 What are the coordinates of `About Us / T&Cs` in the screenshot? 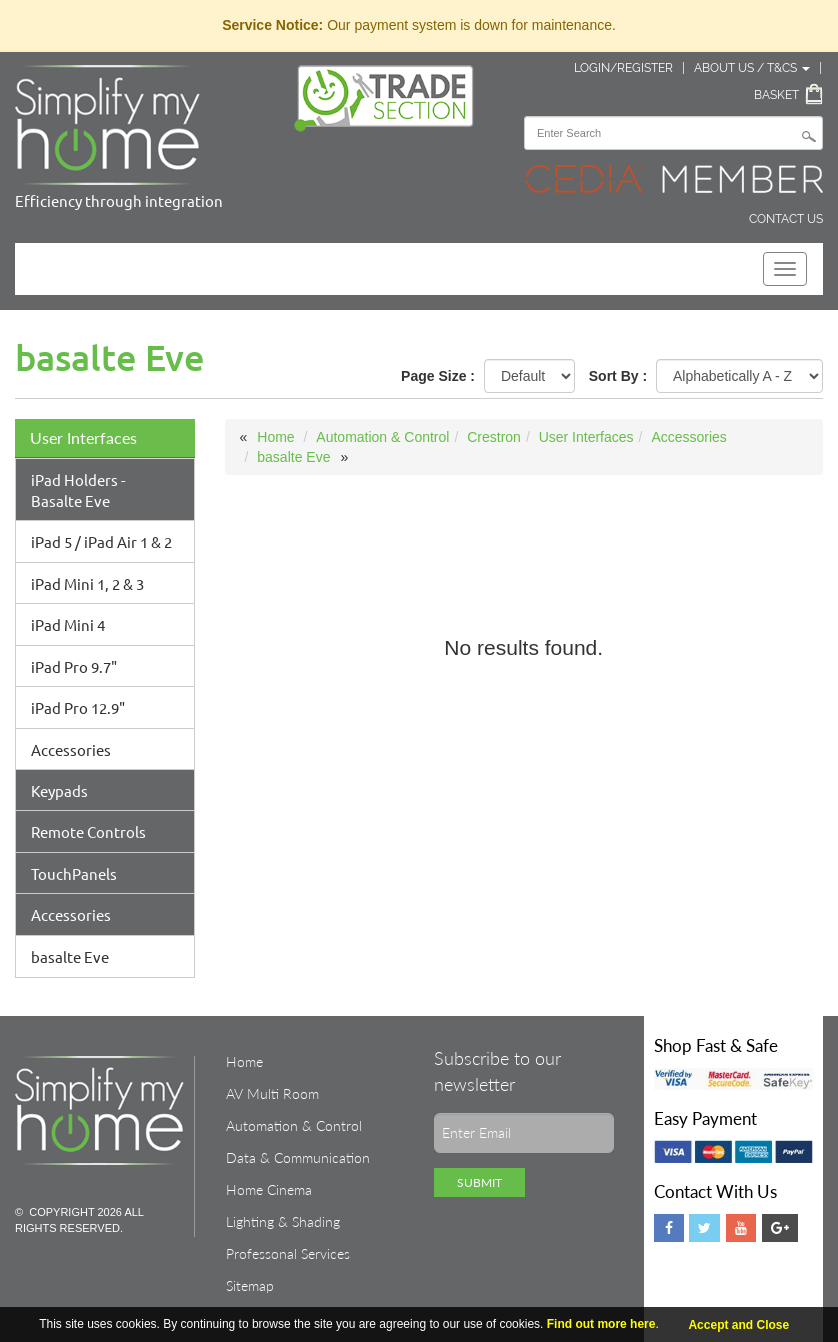 It's located at (752, 68).